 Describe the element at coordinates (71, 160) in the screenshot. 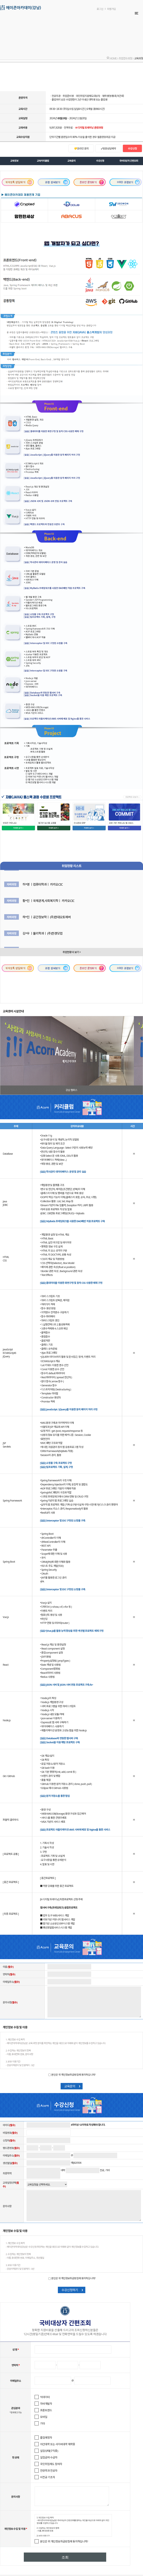

I see `교육문의` at that location.